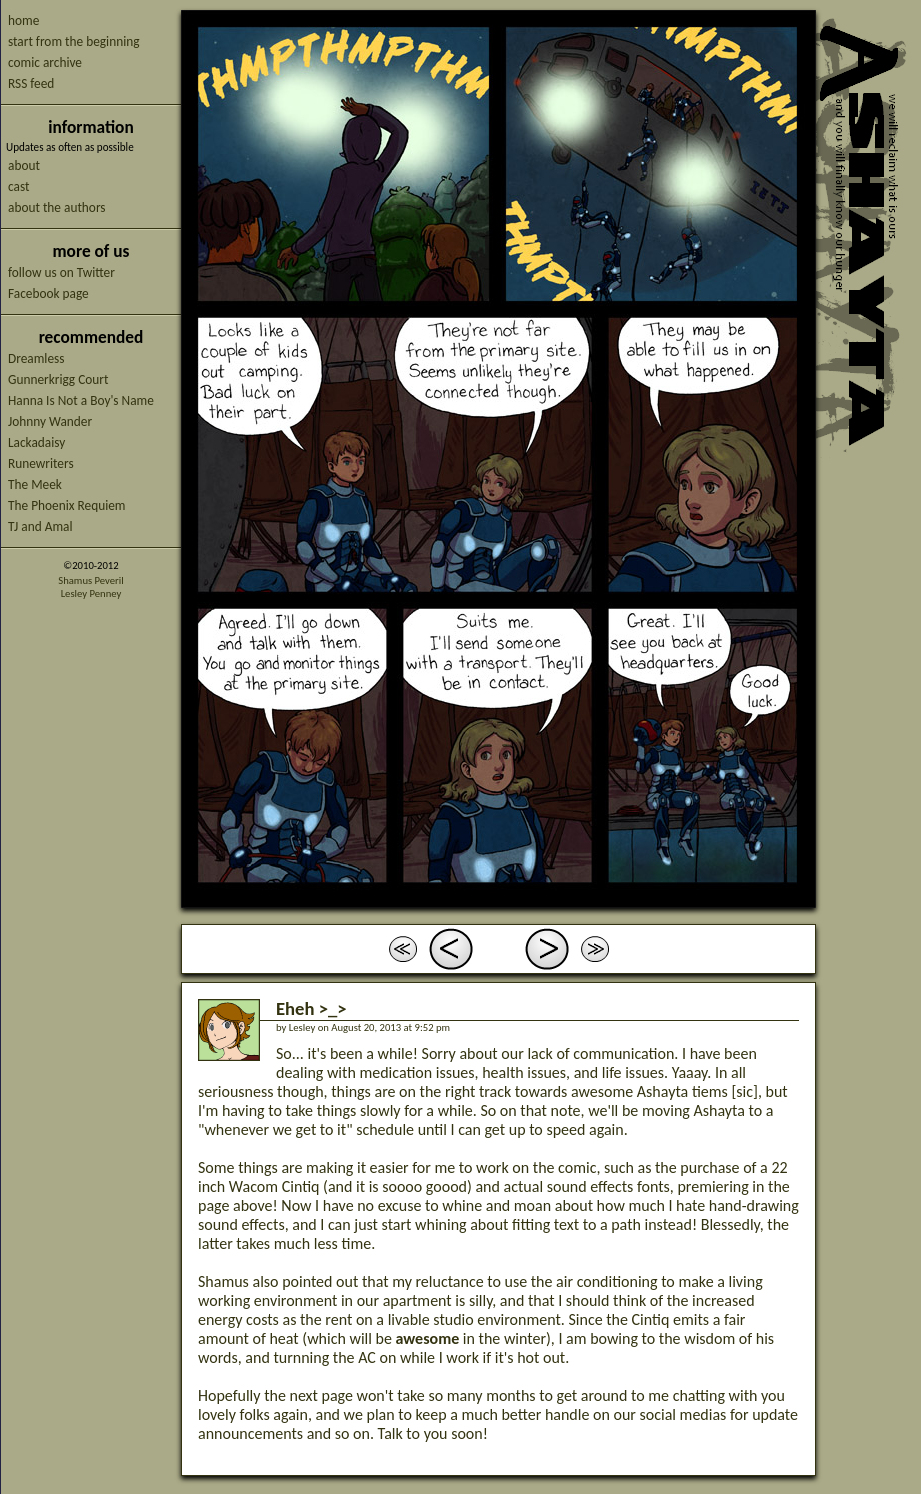  I want to click on about the authors, so click(57, 207).